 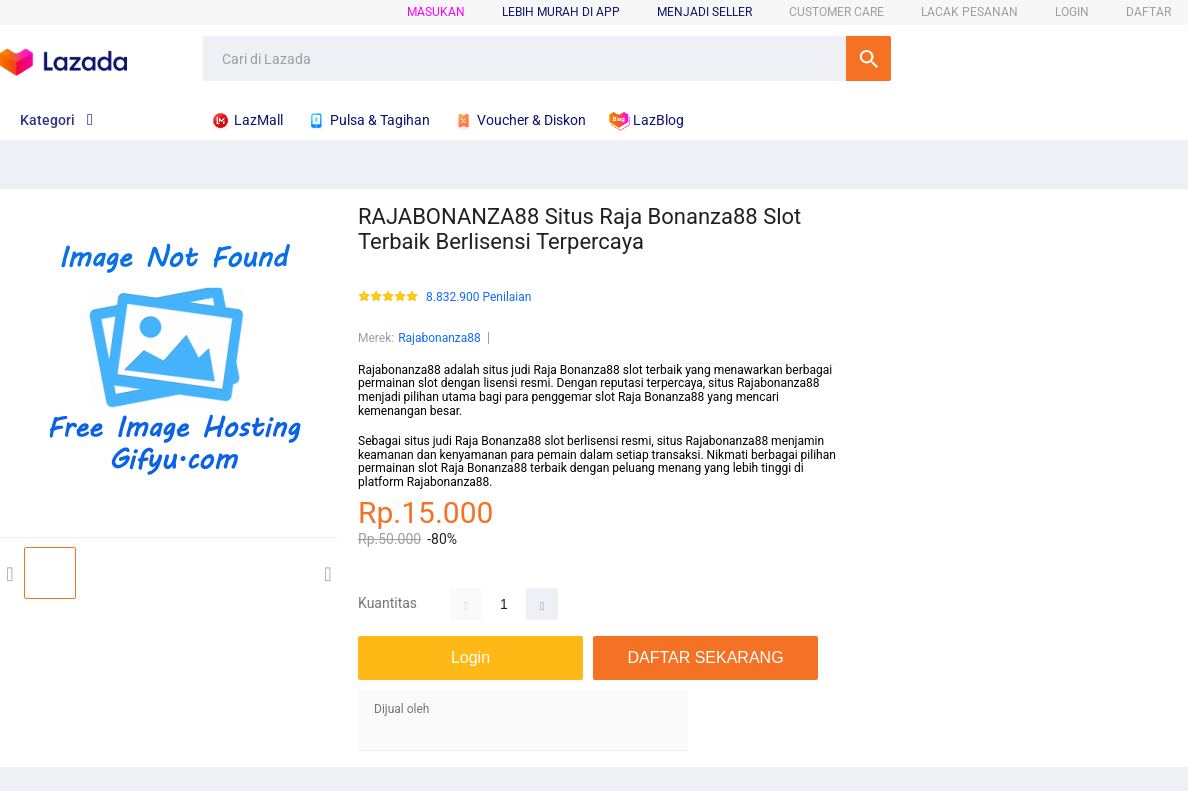 What do you see at coordinates (1072, 12) in the screenshot?
I see `LOGIN` at bounding box center [1072, 12].